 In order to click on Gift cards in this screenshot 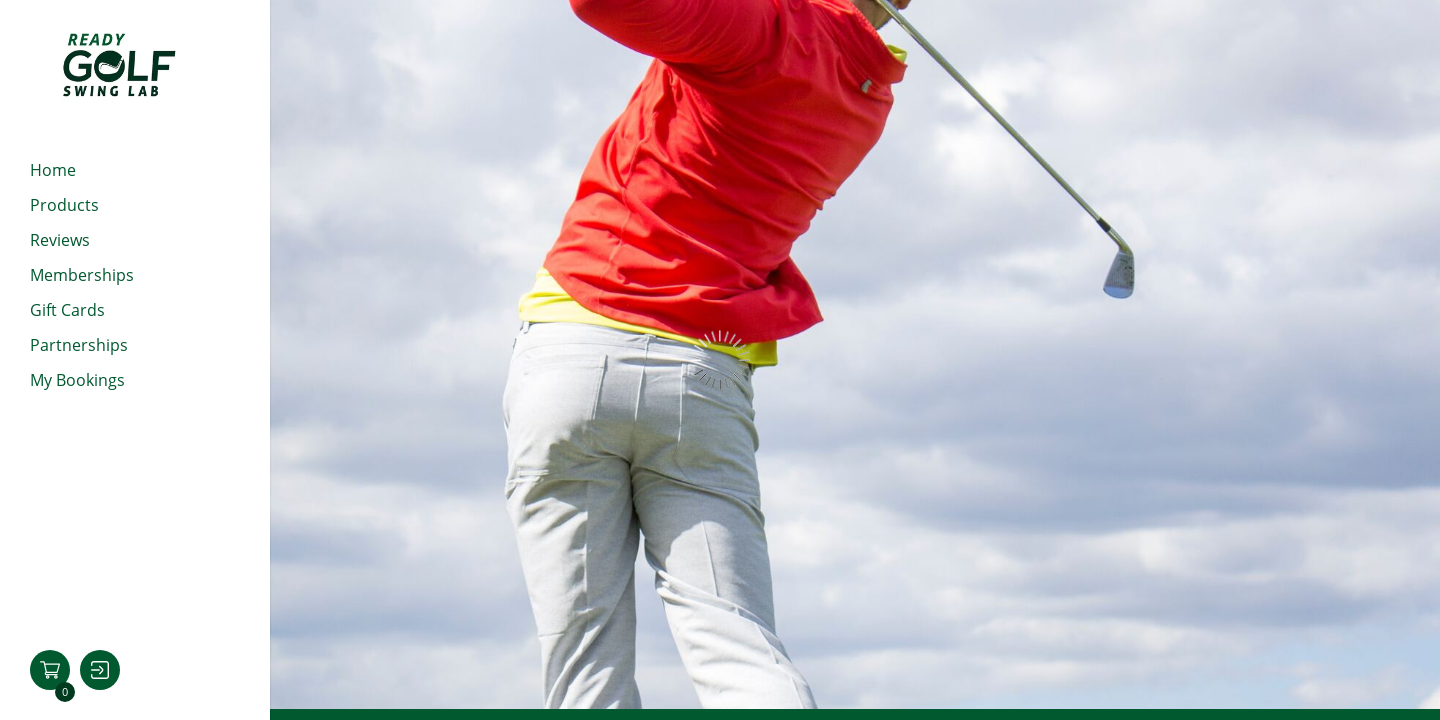, I will do `click(67, 310)`.